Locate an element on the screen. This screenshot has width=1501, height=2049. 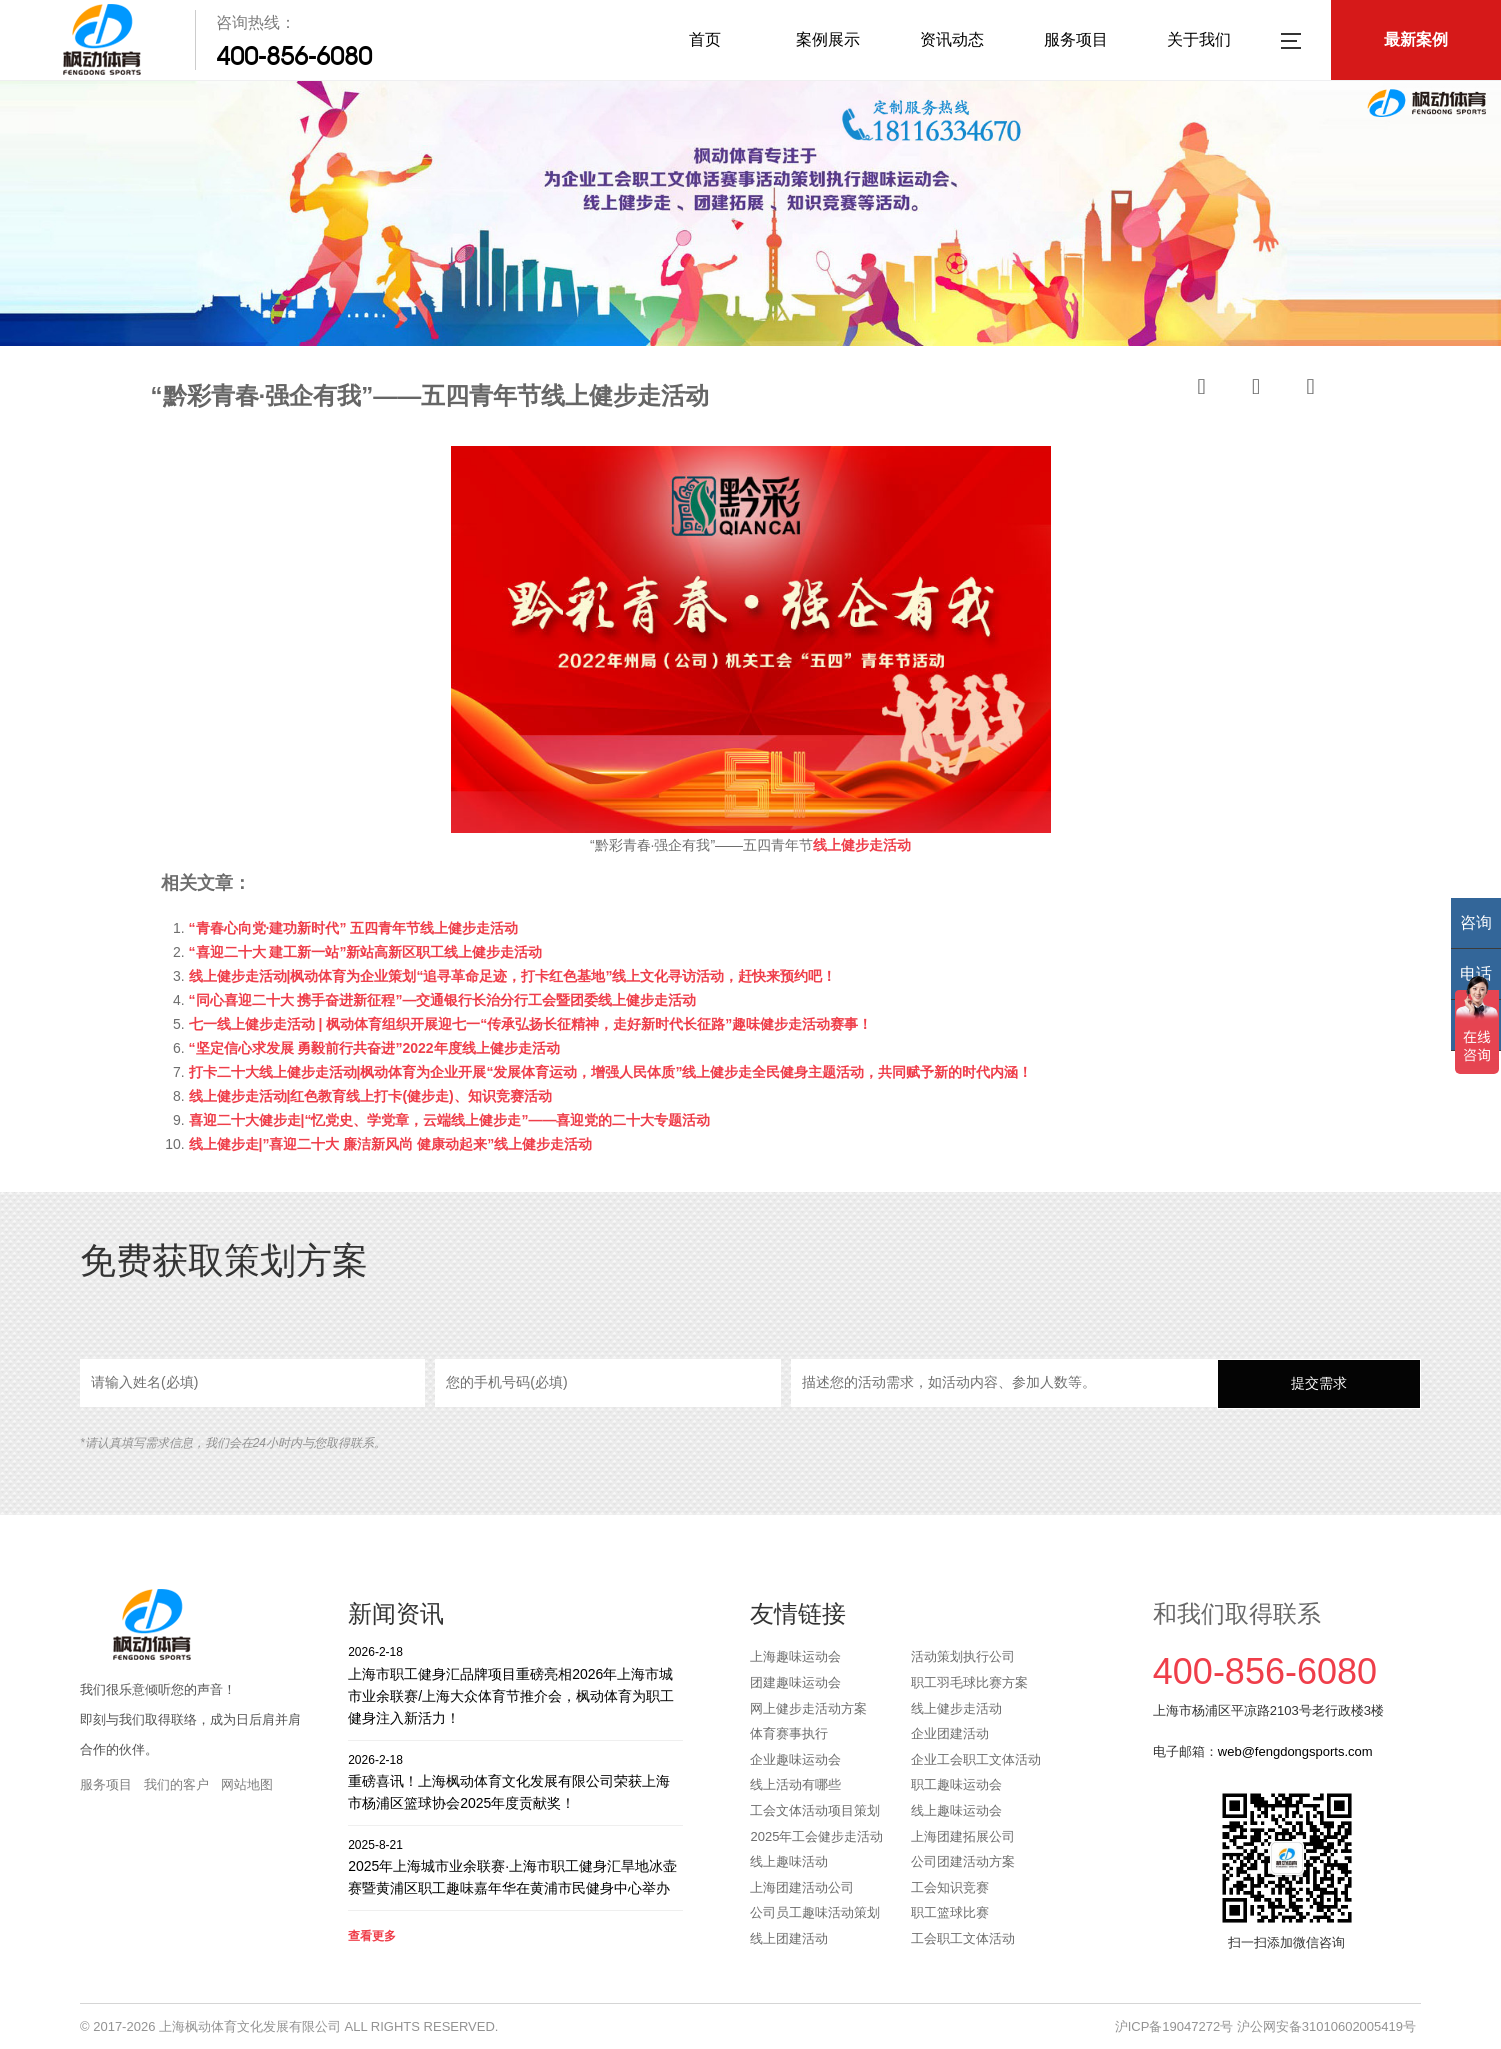
重磅喜讯！上海枫动体育文化发展有限公司荣获上海市杨浦区篮球协会2025年度贡献奖！ is located at coordinates (515, 1781).